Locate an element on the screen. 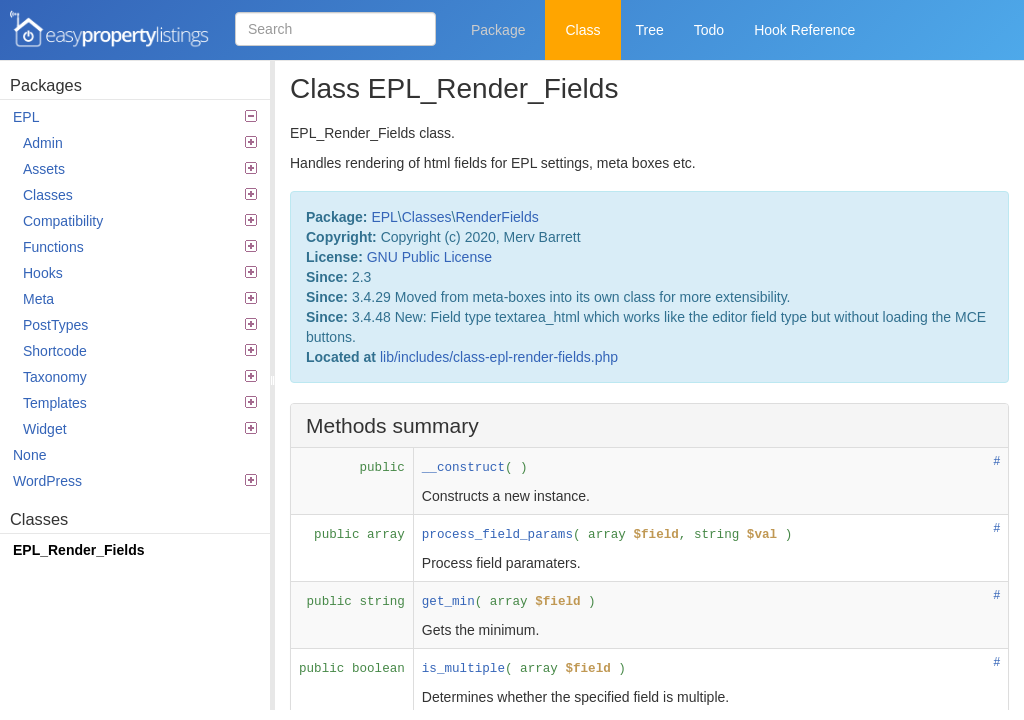  RenderFields is located at coordinates (496, 217).